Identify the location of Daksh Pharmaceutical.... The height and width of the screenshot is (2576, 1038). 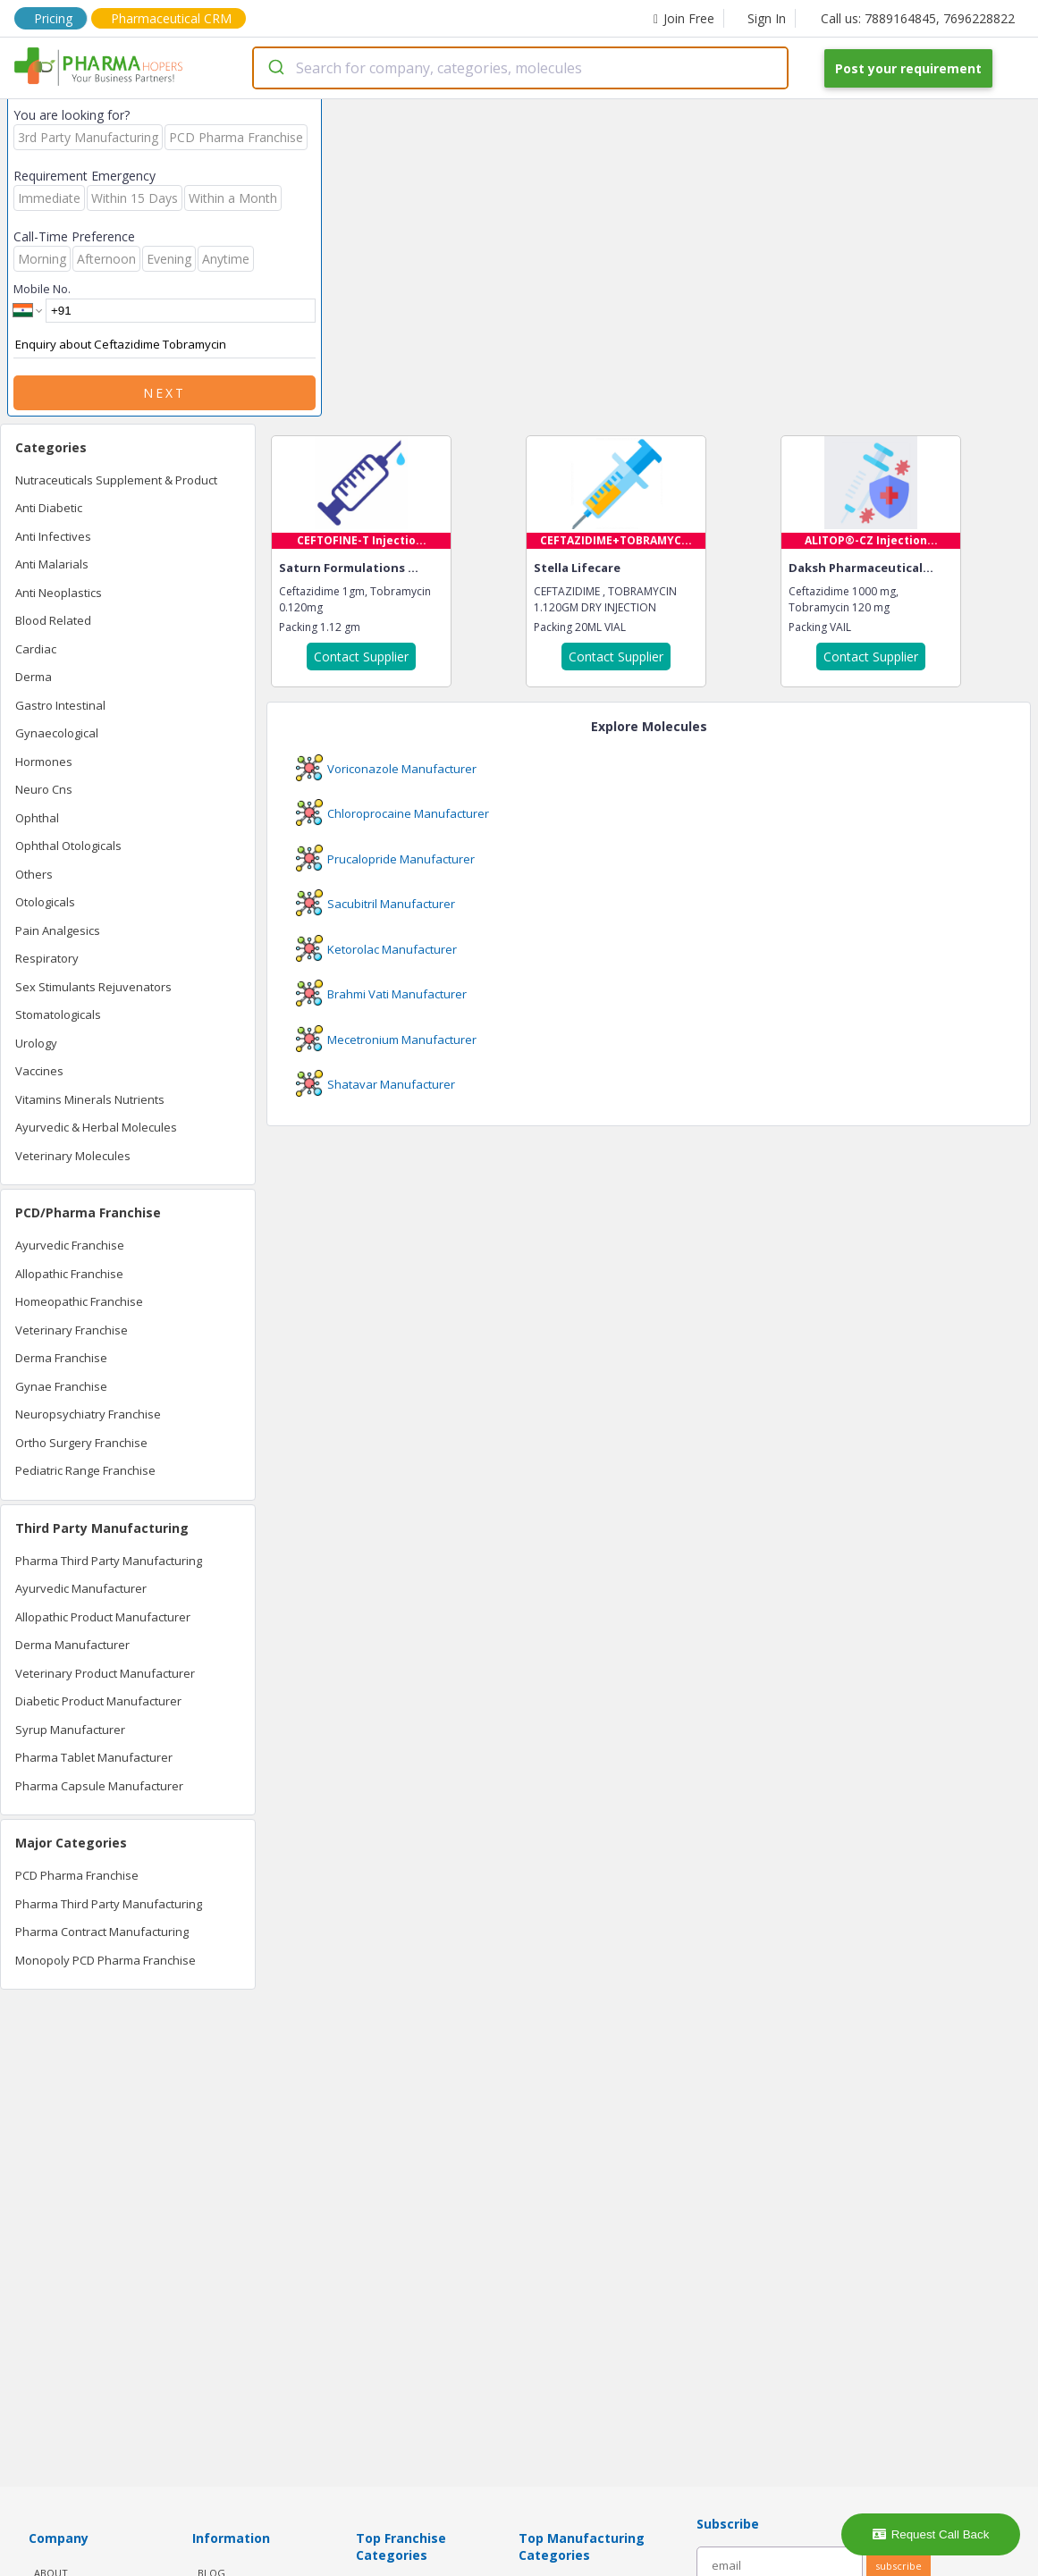
(861, 568).